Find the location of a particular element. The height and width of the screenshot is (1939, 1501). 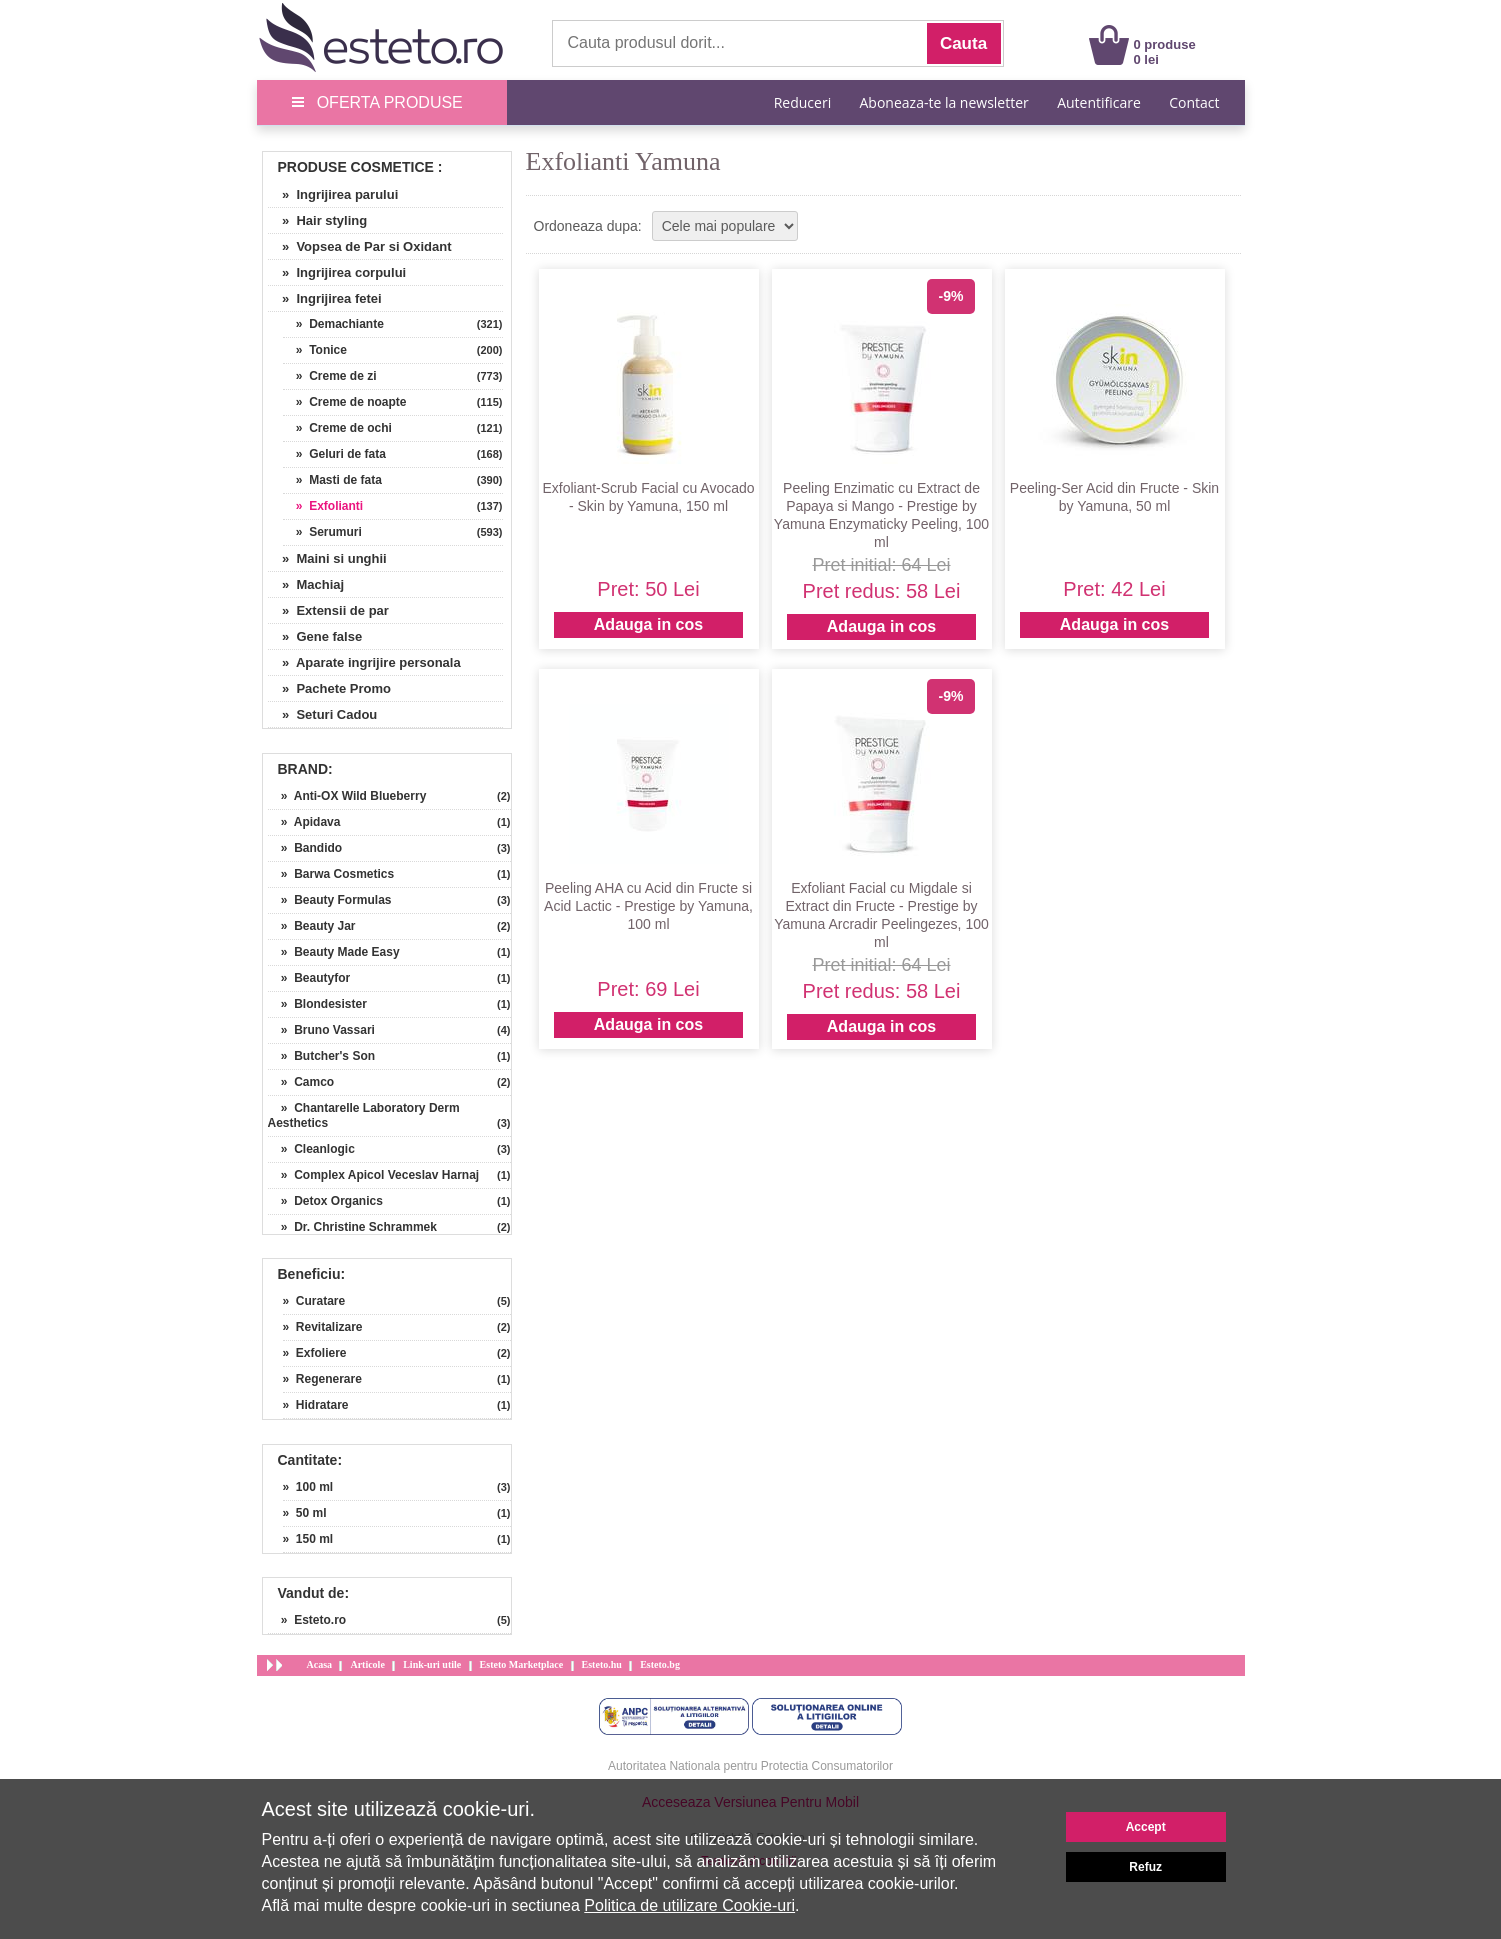

Reduceri is located at coordinates (802, 102).